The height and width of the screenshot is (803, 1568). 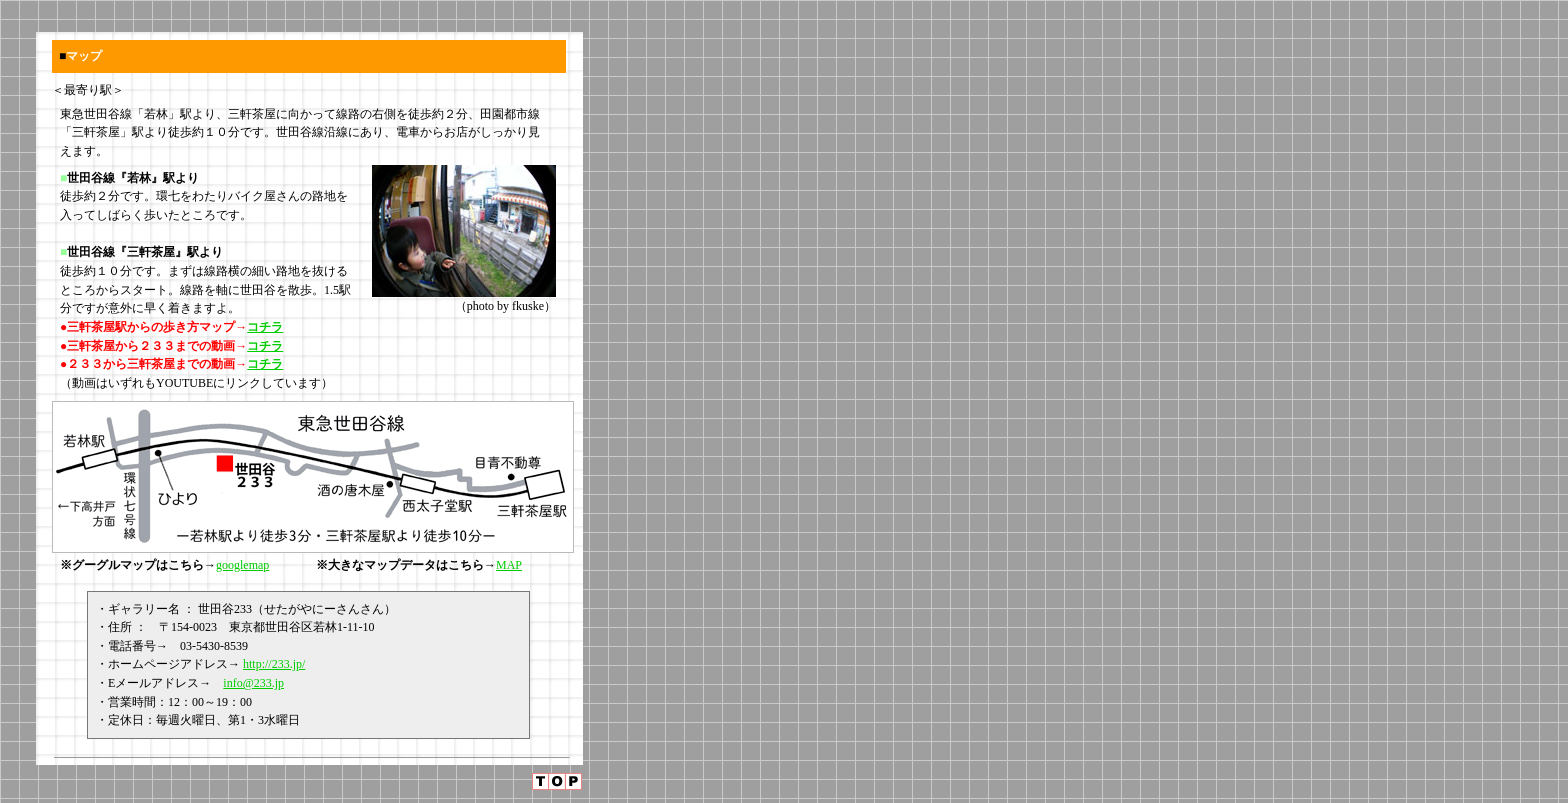 I want to click on info@233.jp, so click(x=253, y=683).